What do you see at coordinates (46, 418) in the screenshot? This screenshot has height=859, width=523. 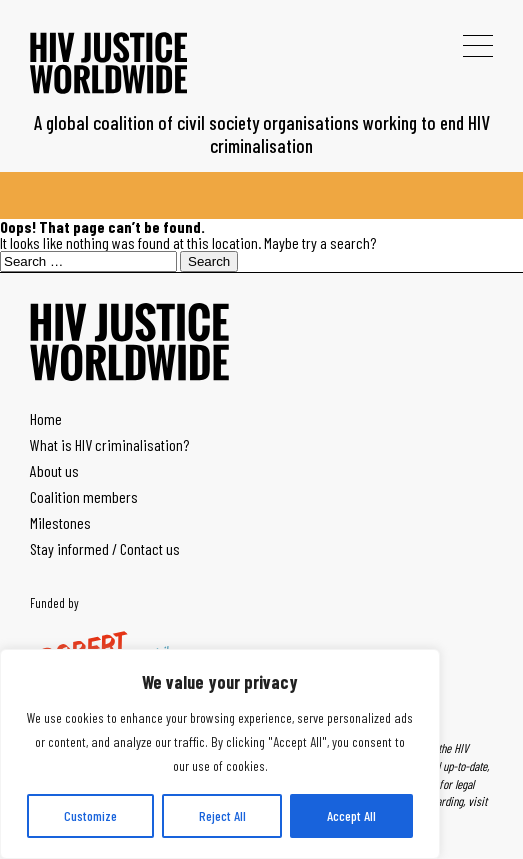 I see `Home` at bounding box center [46, 418].